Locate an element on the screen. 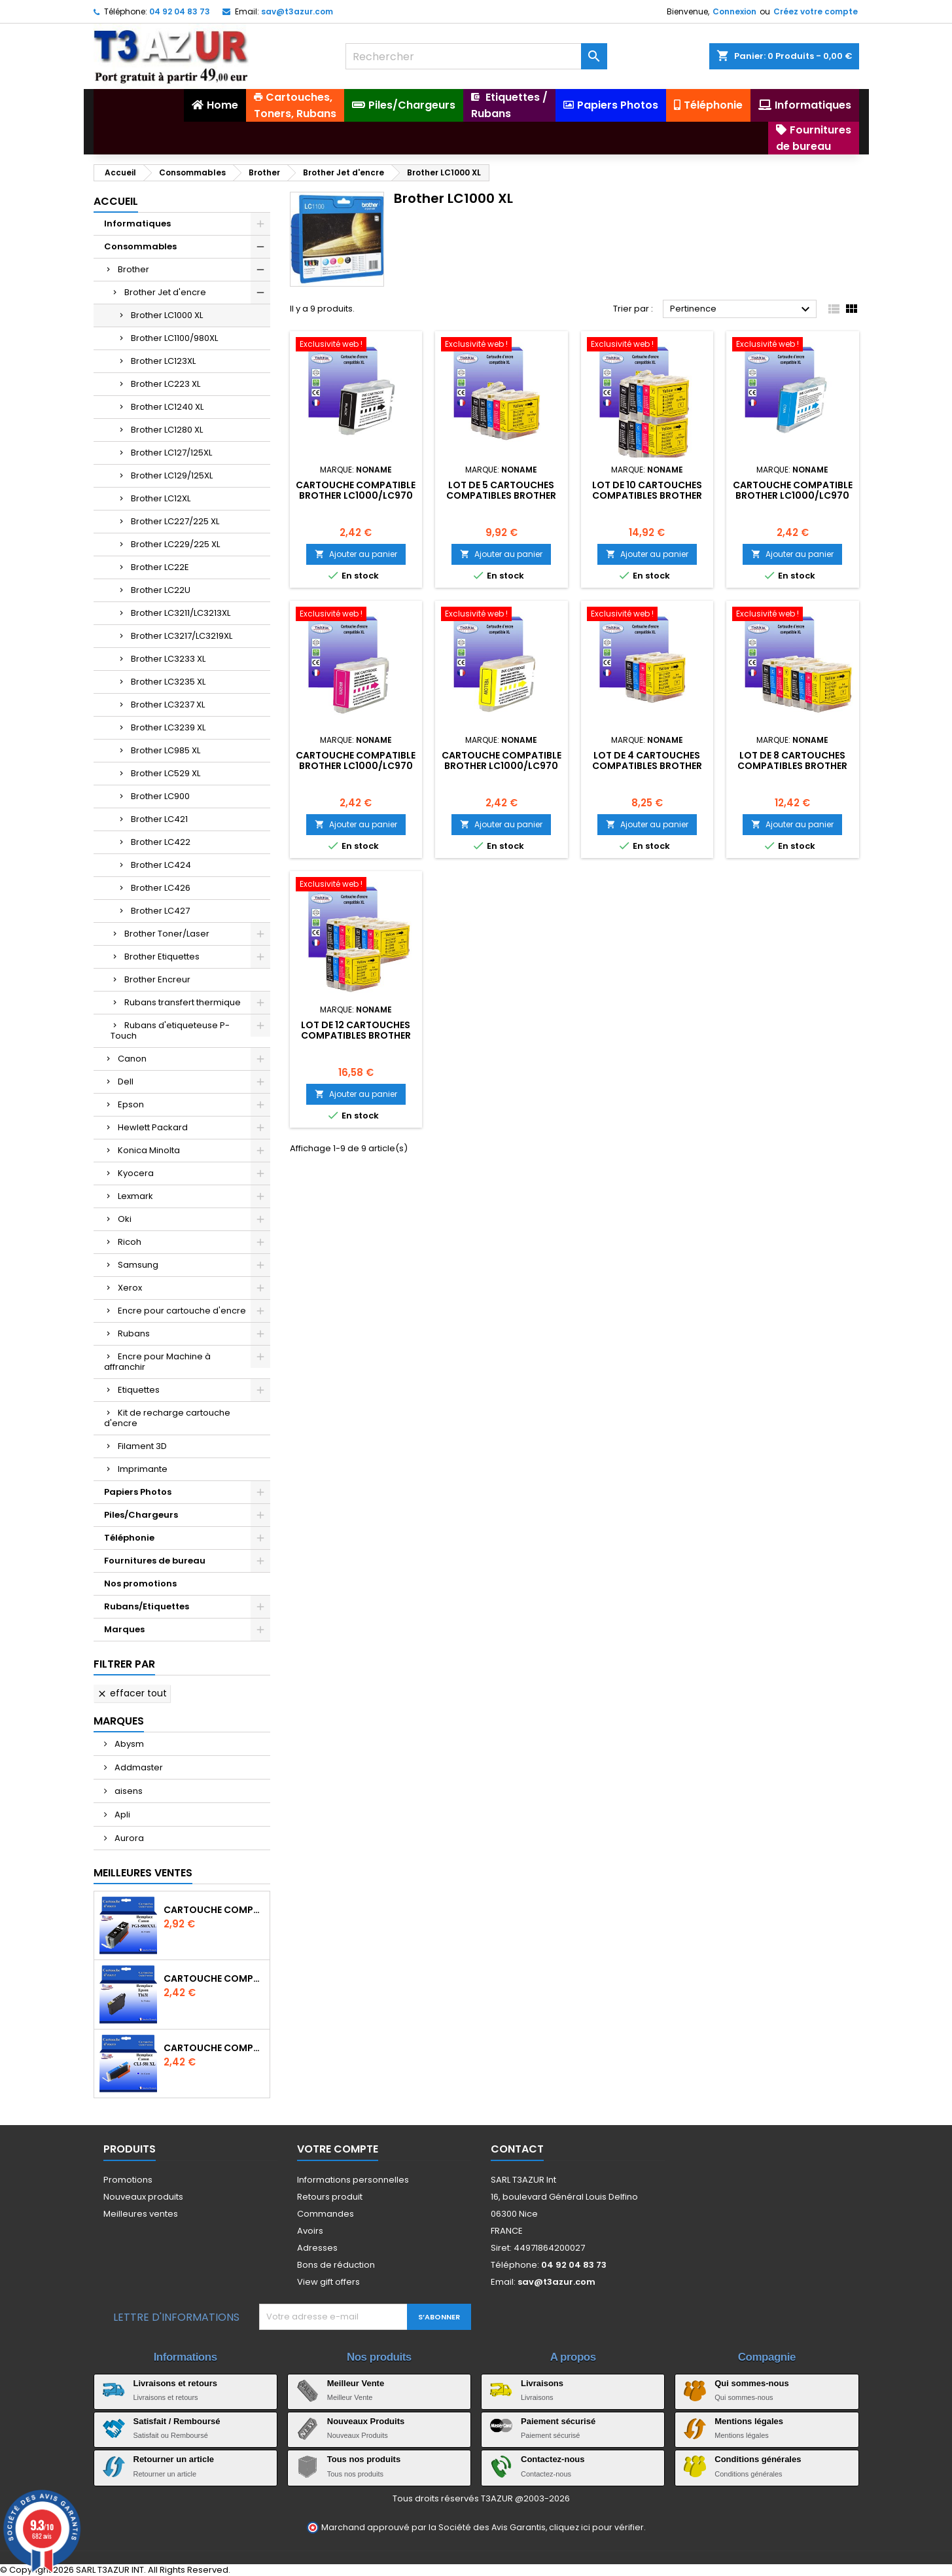 The image size is (952, 2576). Brother LC1240 XL is located at coordinates (167, 407).